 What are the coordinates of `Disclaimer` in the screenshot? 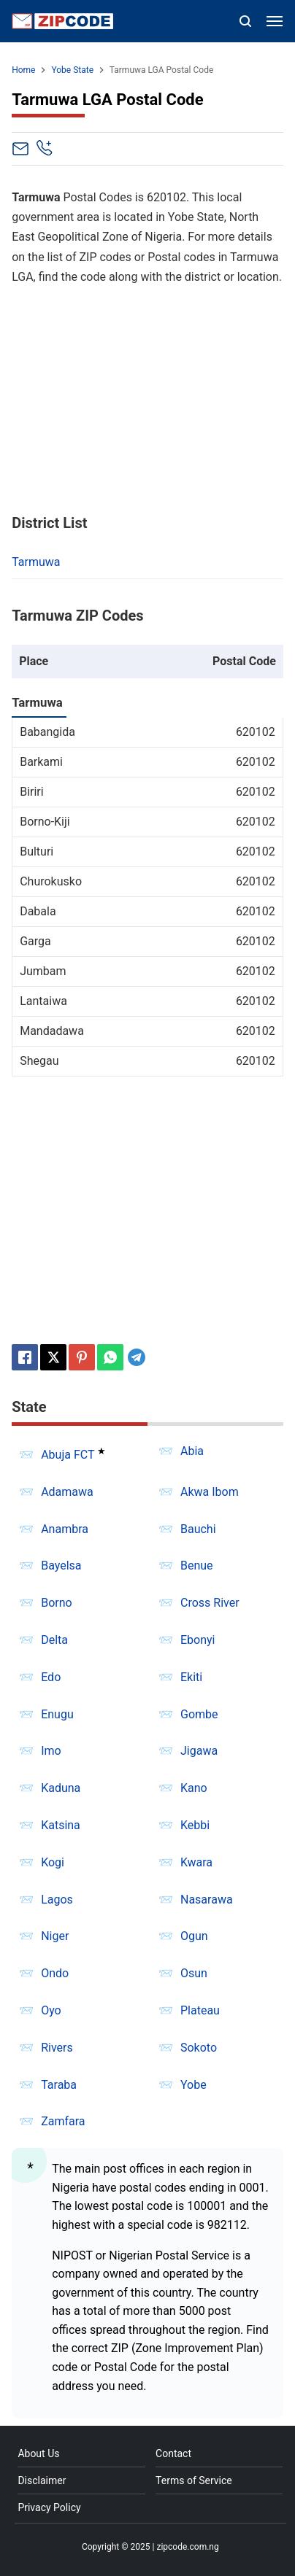 It's located at (42, 2480).